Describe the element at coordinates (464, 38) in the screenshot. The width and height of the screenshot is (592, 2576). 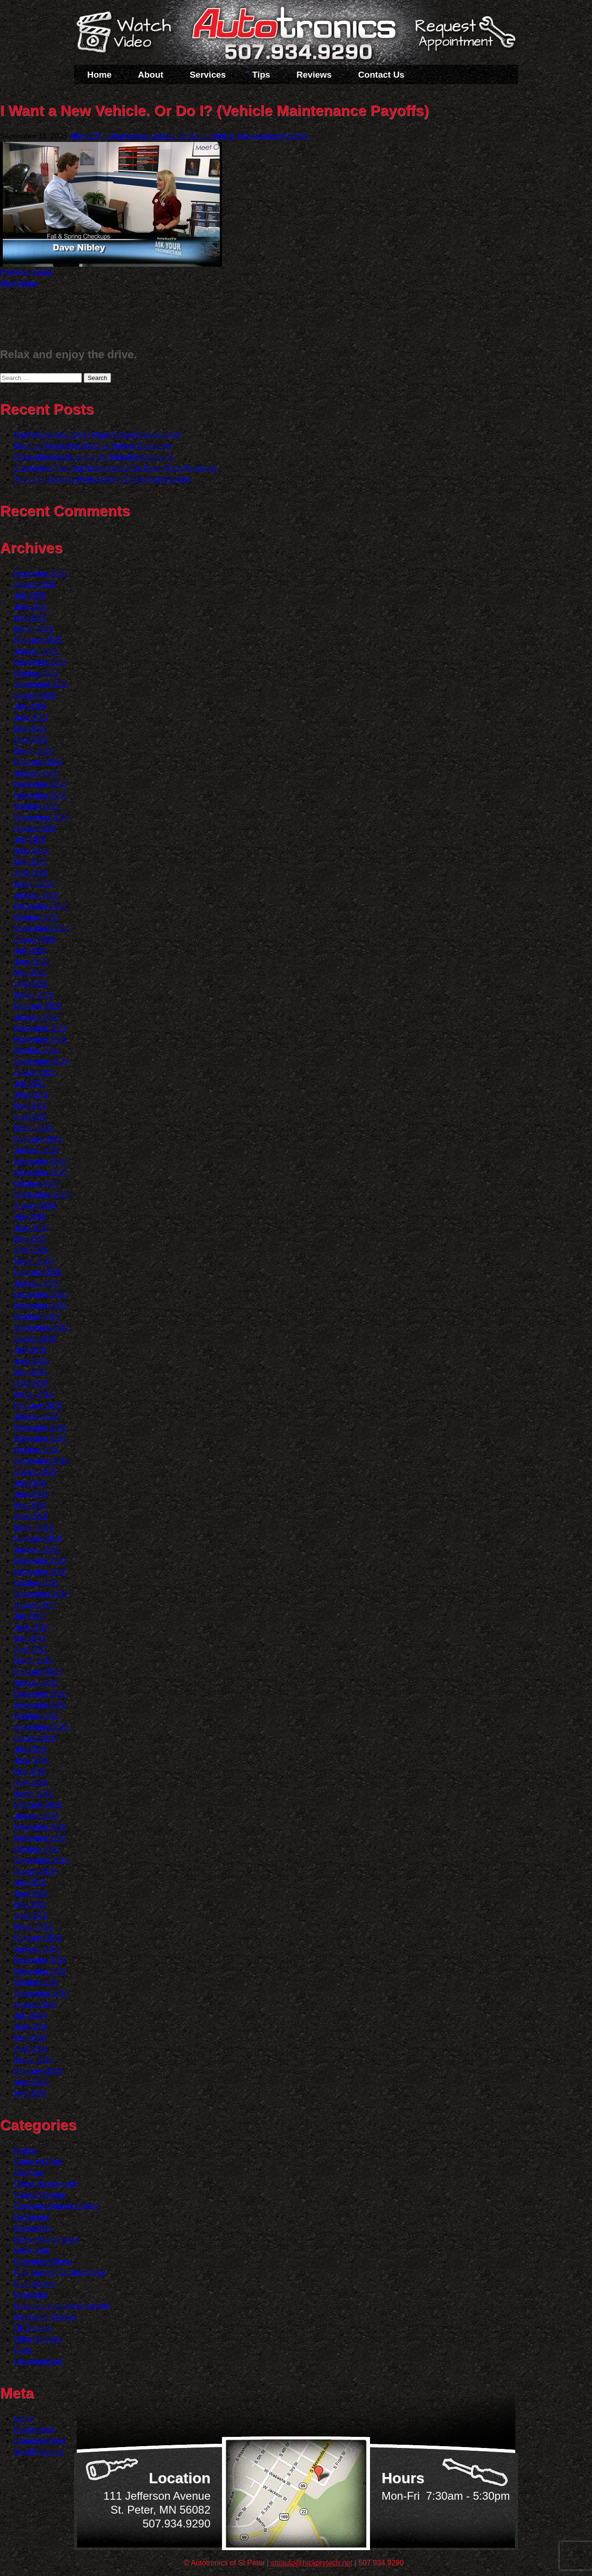
I see `Schedule a Service` at that location.